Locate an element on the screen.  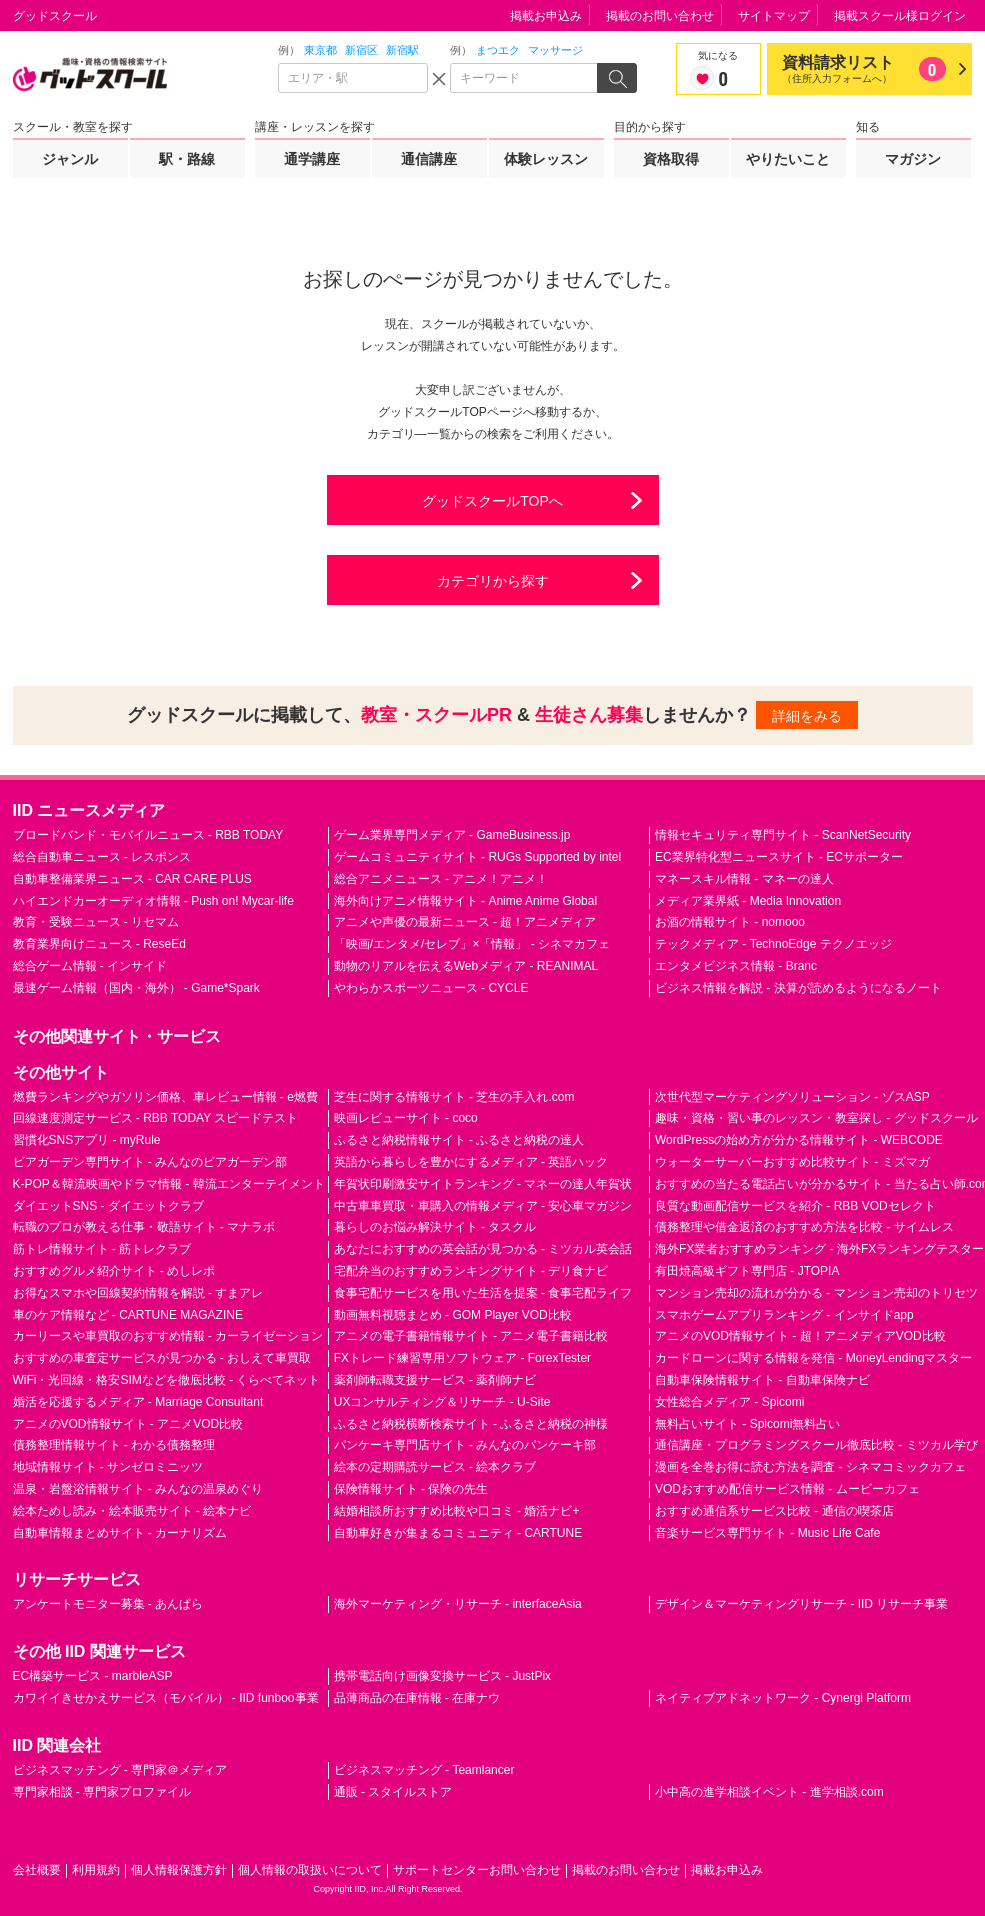
教育業界向けニュース - ReseEd is located at coordinates (99, 944).